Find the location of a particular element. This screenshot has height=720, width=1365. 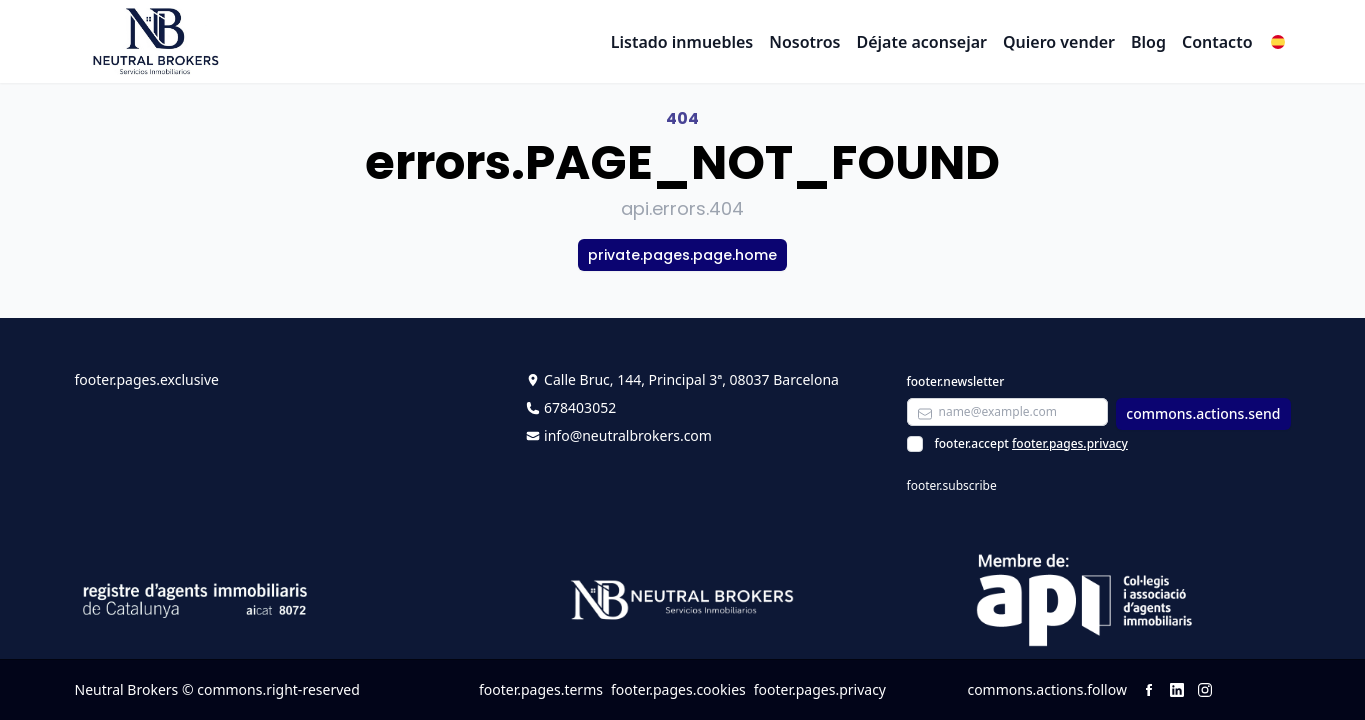

Nosotros is located at coordinates (804, 42).